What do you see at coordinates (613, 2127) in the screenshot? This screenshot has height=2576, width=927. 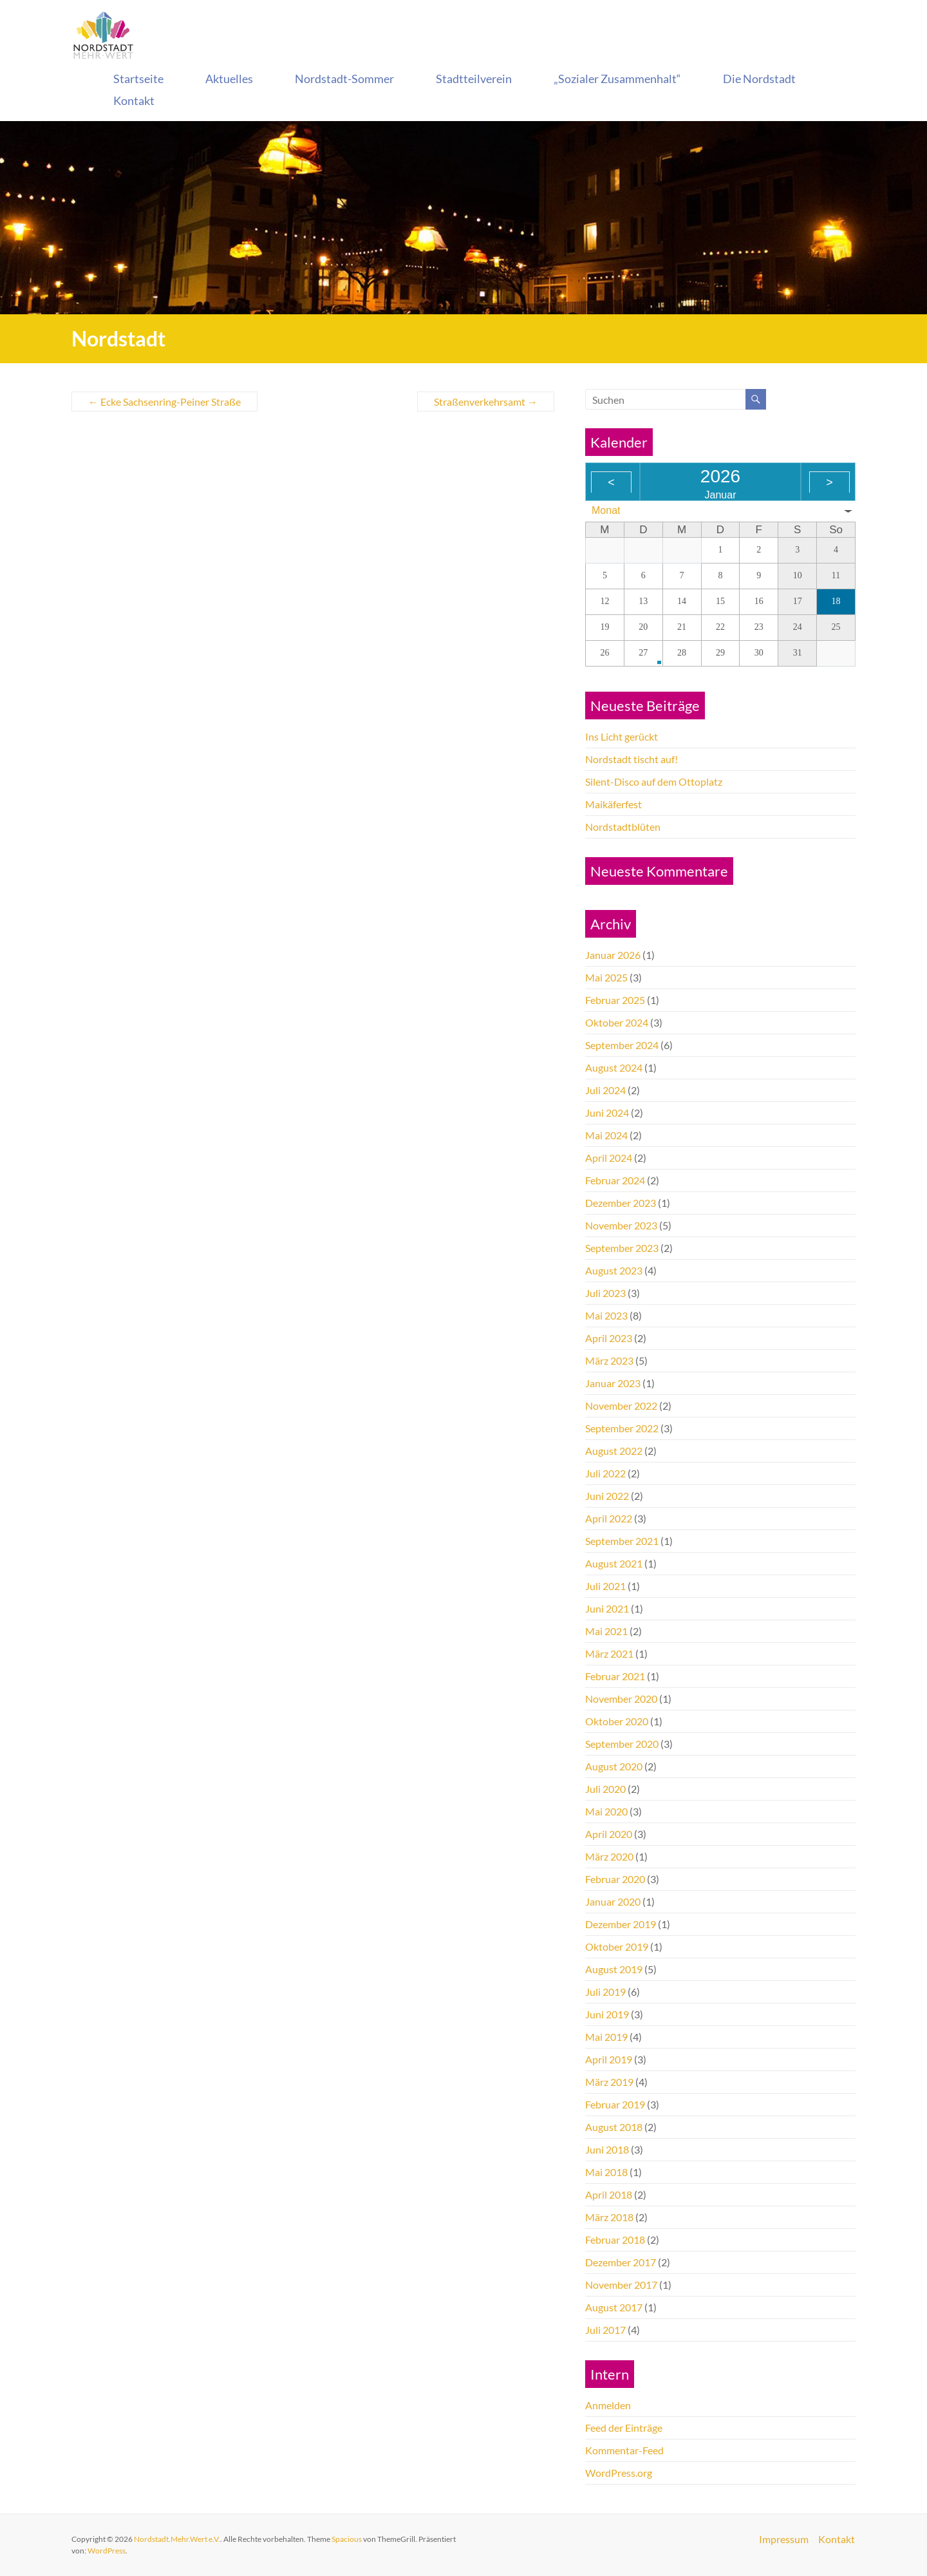 I see `August 2018` at bounding box center [613, 2127].